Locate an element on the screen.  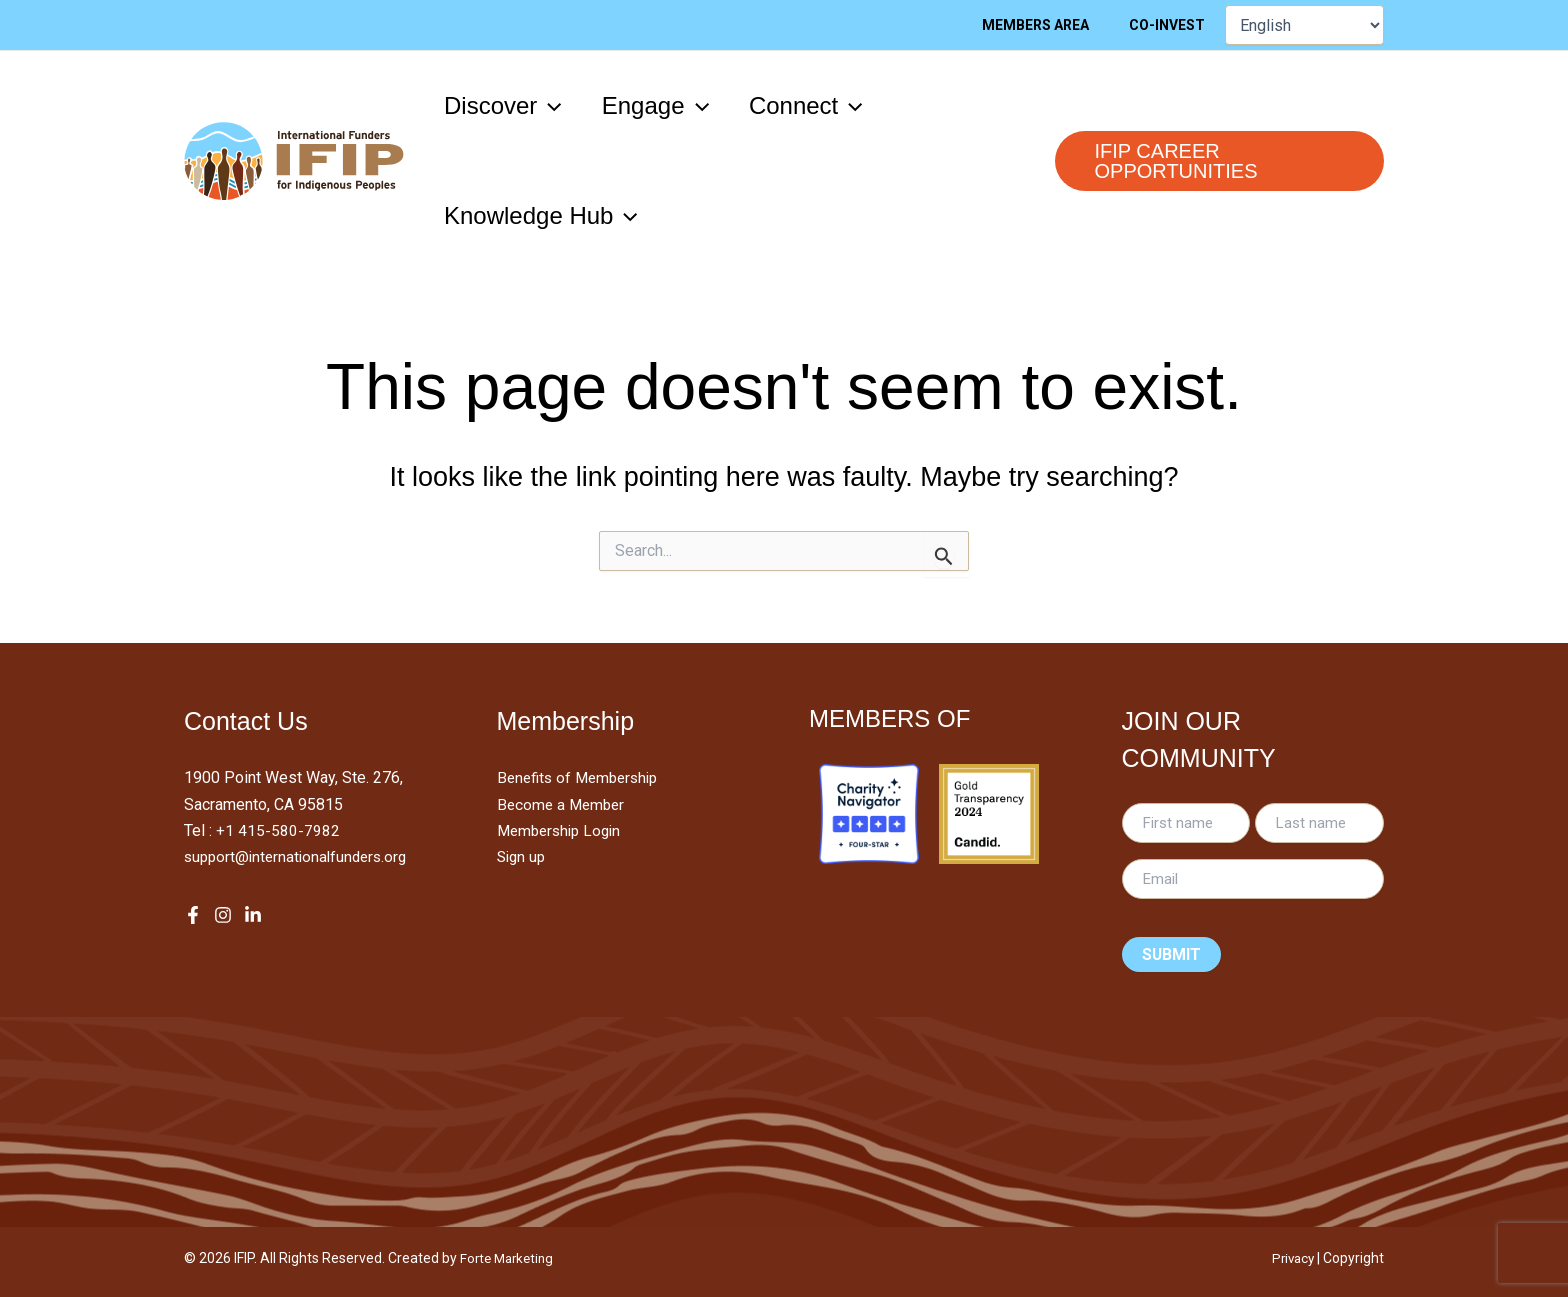
Forte Marketing is located at coordinates (510, 1258).